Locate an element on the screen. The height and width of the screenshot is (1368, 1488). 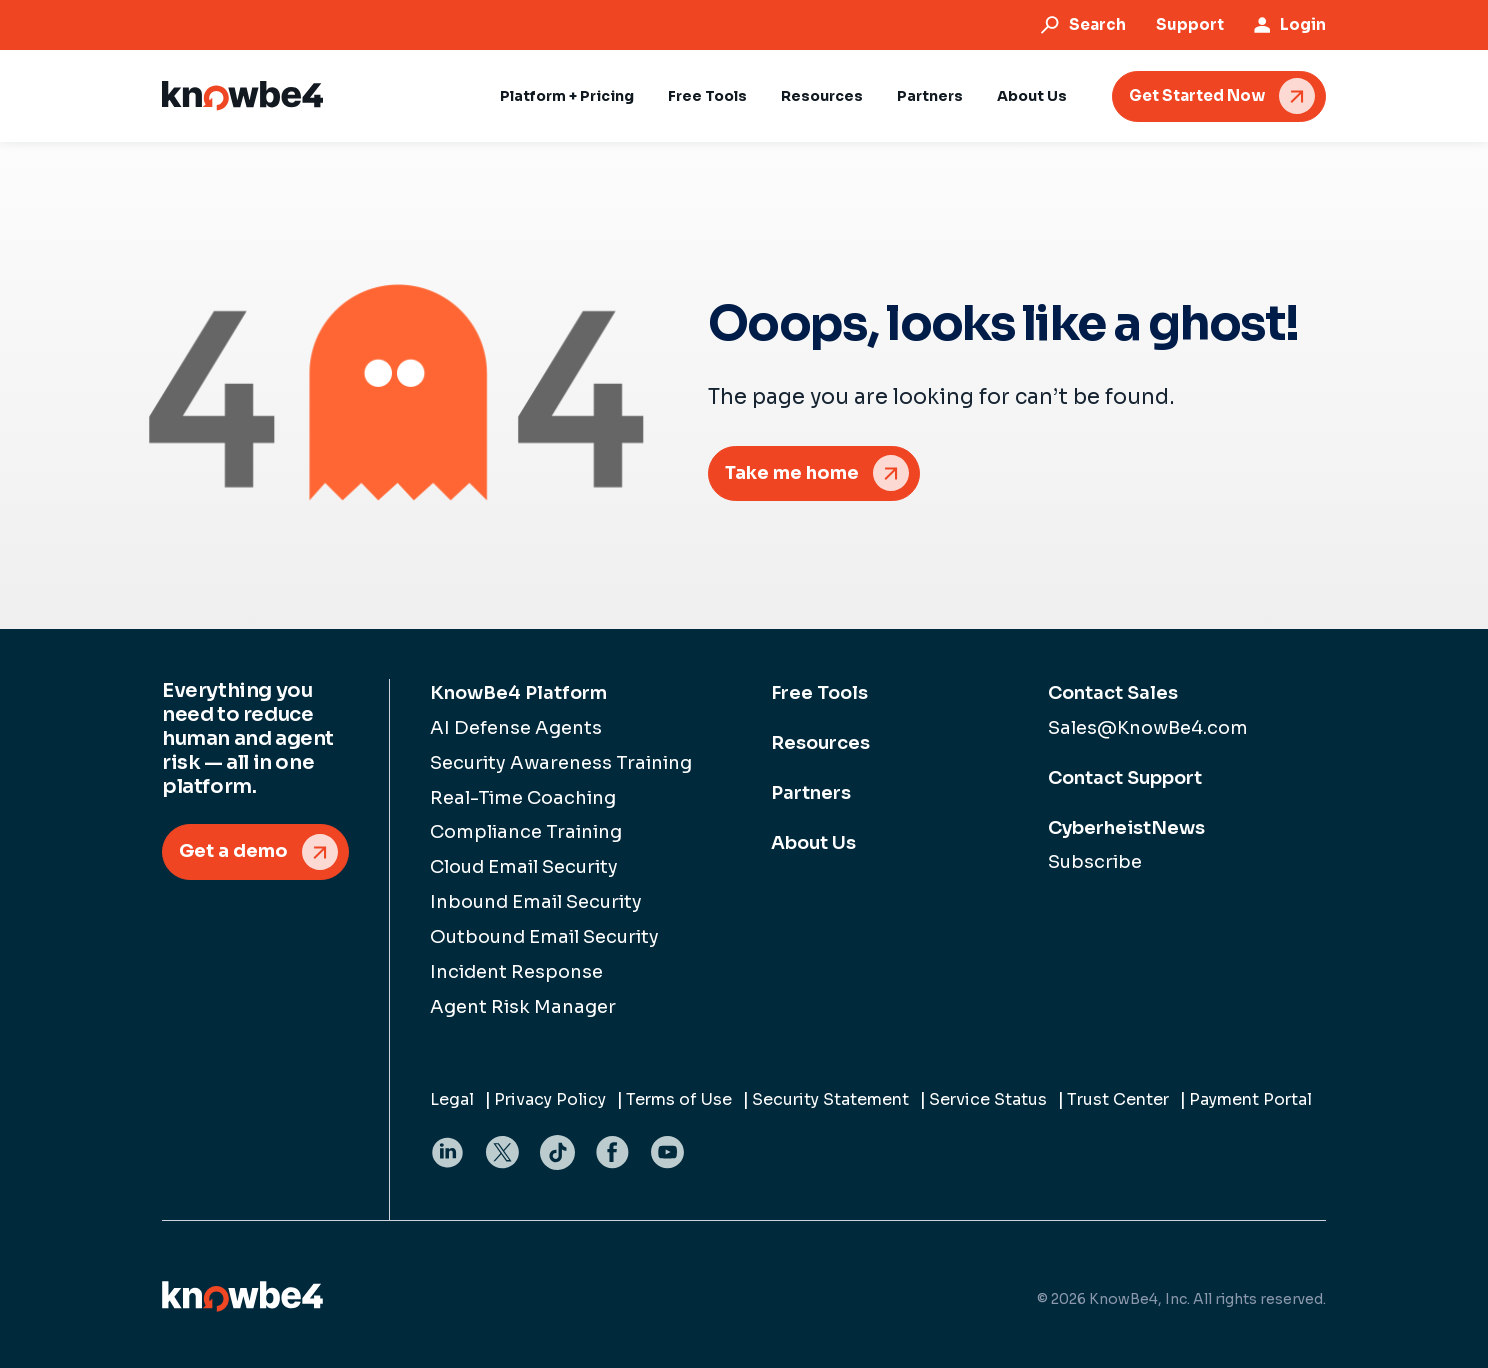
Take me home is located at coordinates (792, 473).